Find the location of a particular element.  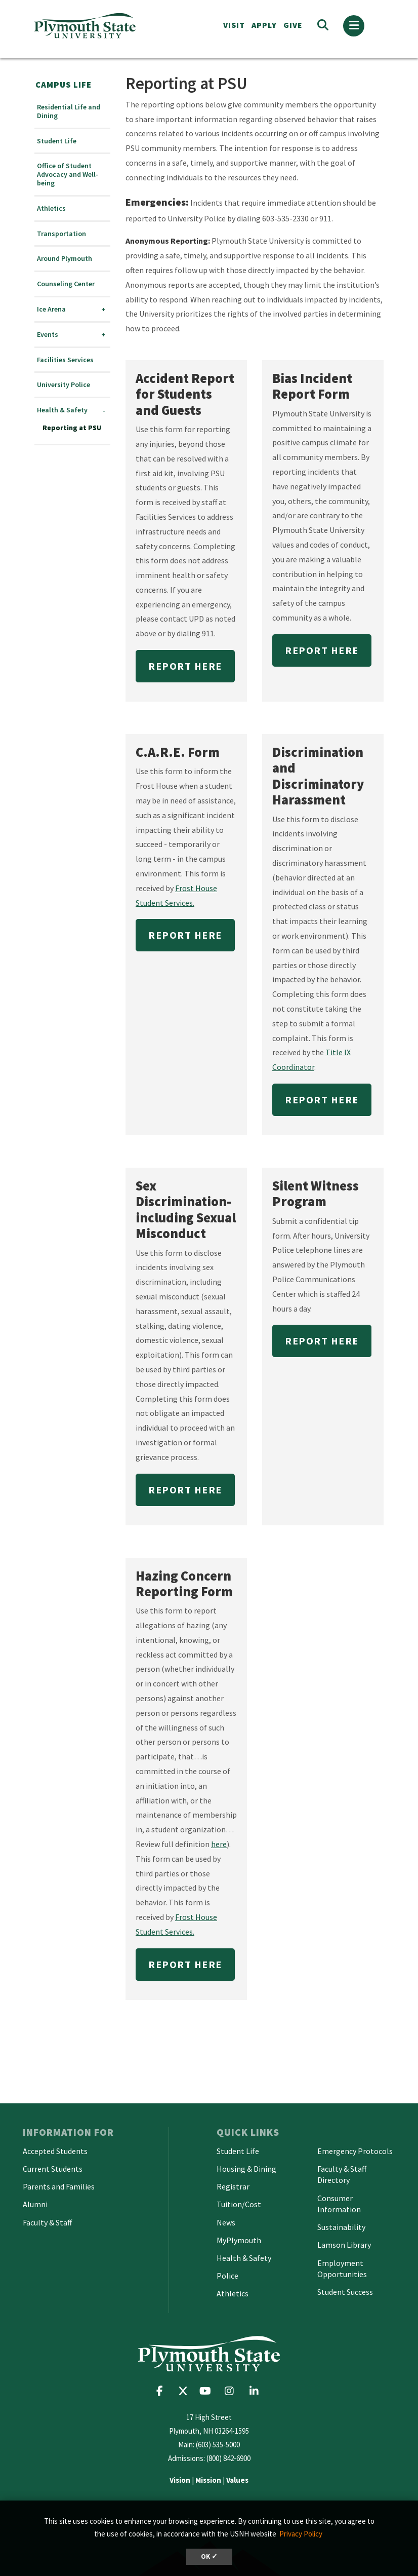

News is located at coordinates (226, 2222).